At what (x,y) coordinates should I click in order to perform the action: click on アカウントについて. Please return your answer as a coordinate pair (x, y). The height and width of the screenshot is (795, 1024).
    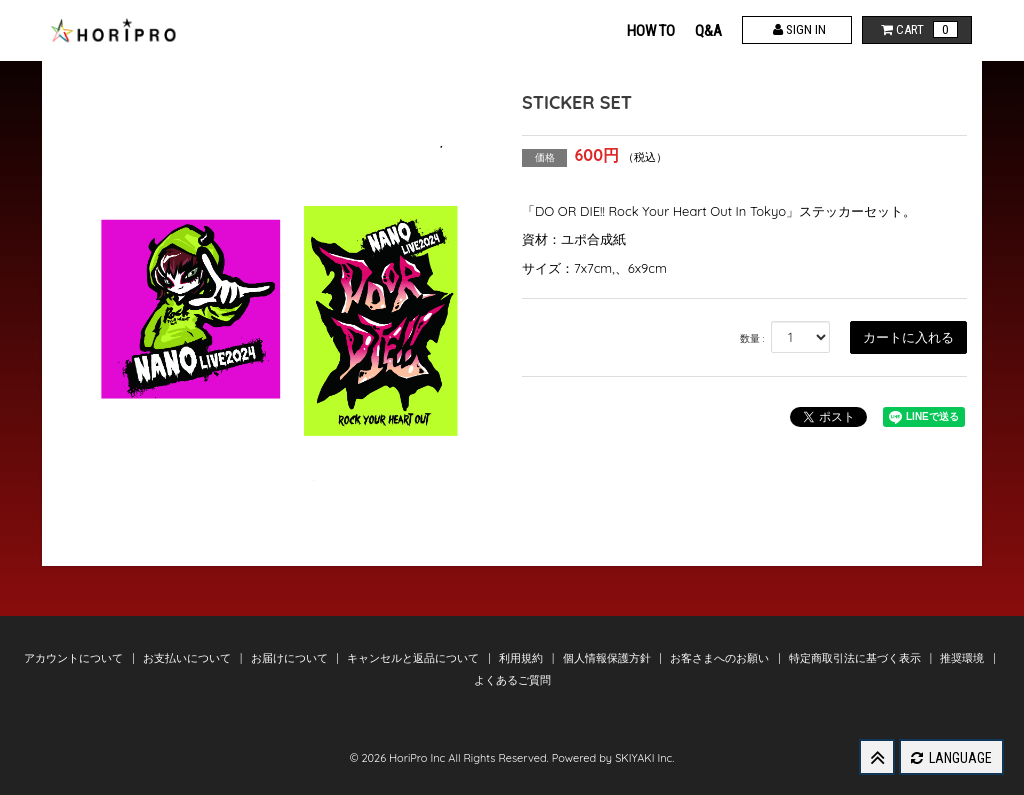
    Looking at the image, I should click on (75, 658).